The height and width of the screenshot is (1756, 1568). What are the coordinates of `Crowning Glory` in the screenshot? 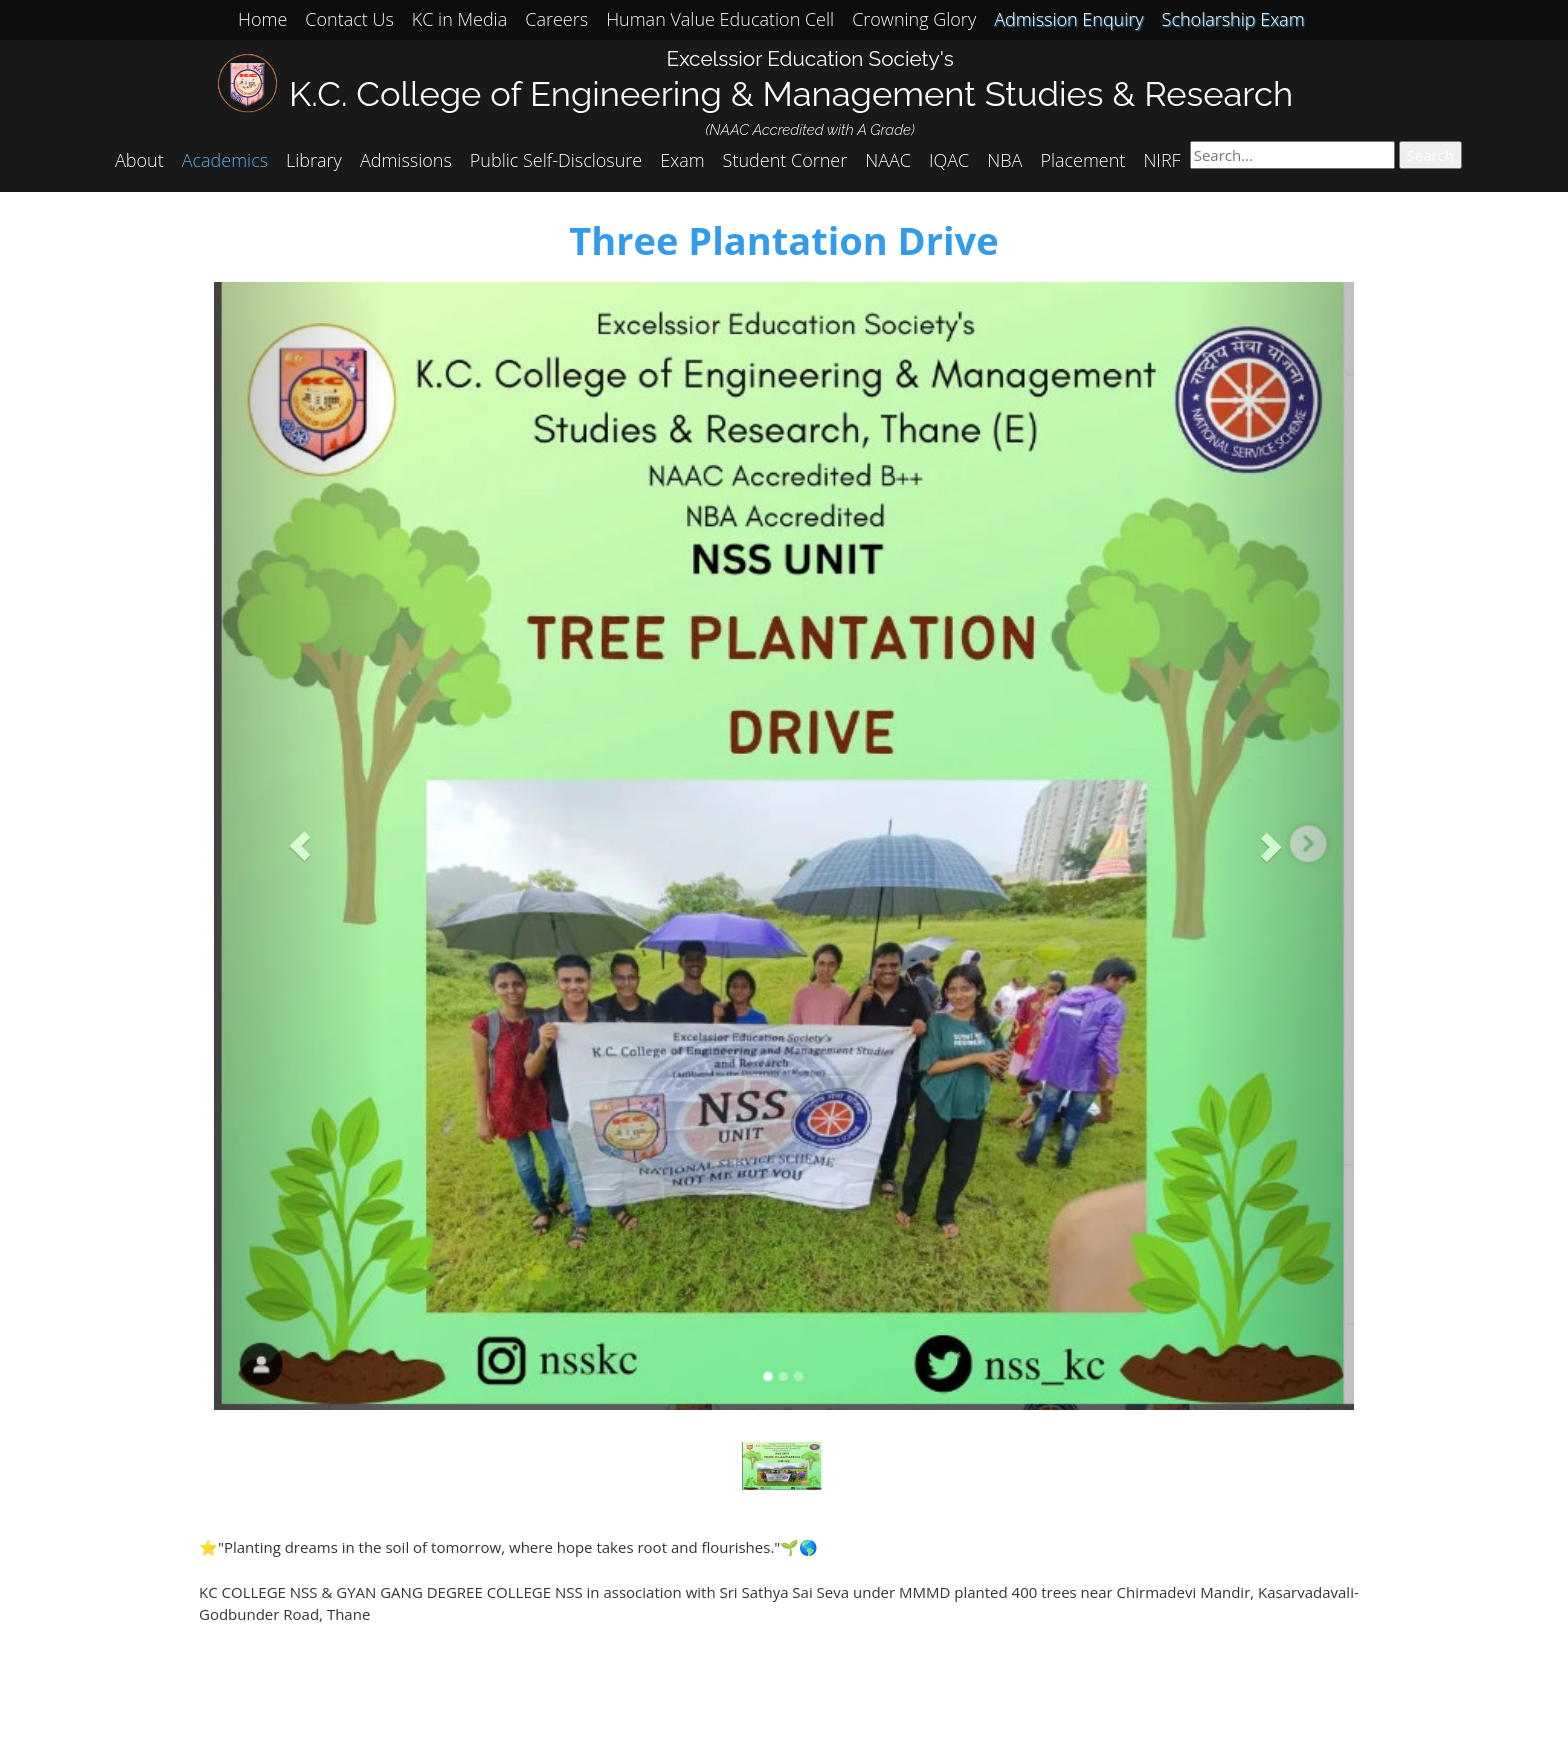 It's located at (914, 19).